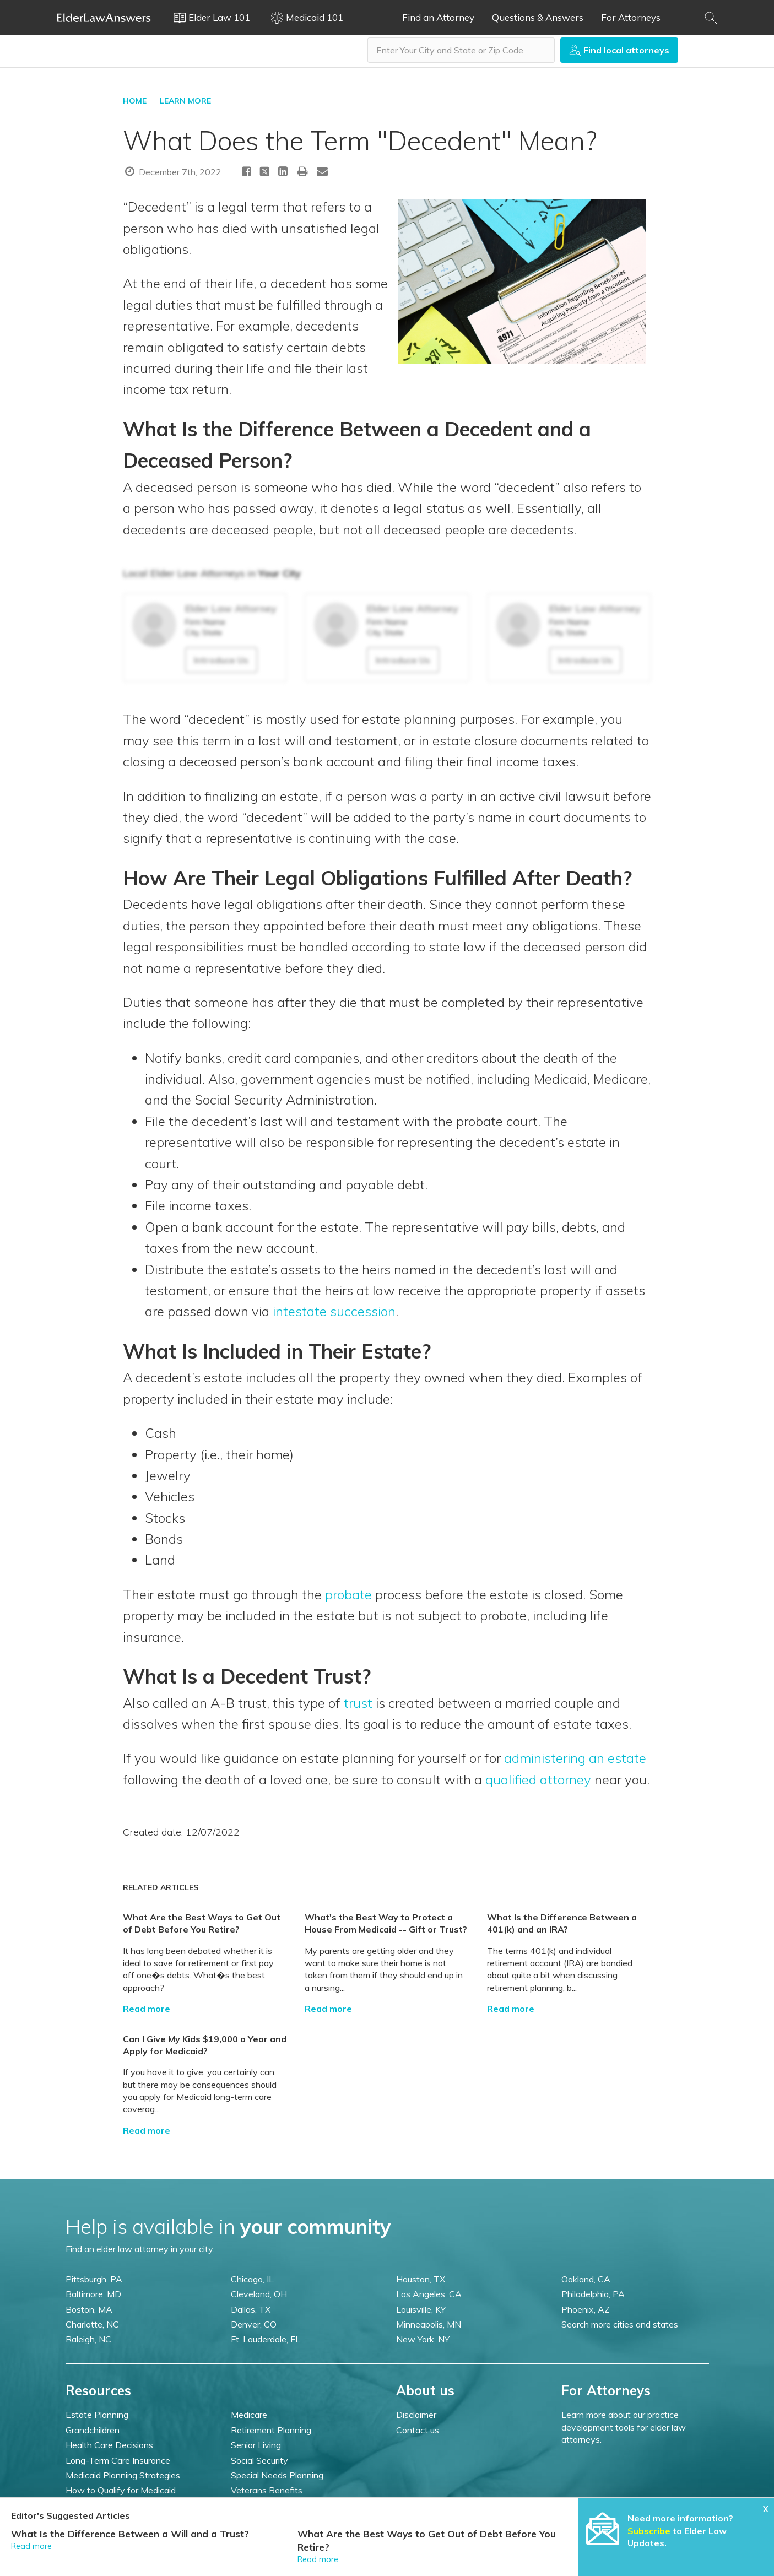 The image size is (774, 2576). What do you see at coordinates (250, 2309) in the screenshot?
I see `Dallas, TX` at bounding box center [250, 2309].